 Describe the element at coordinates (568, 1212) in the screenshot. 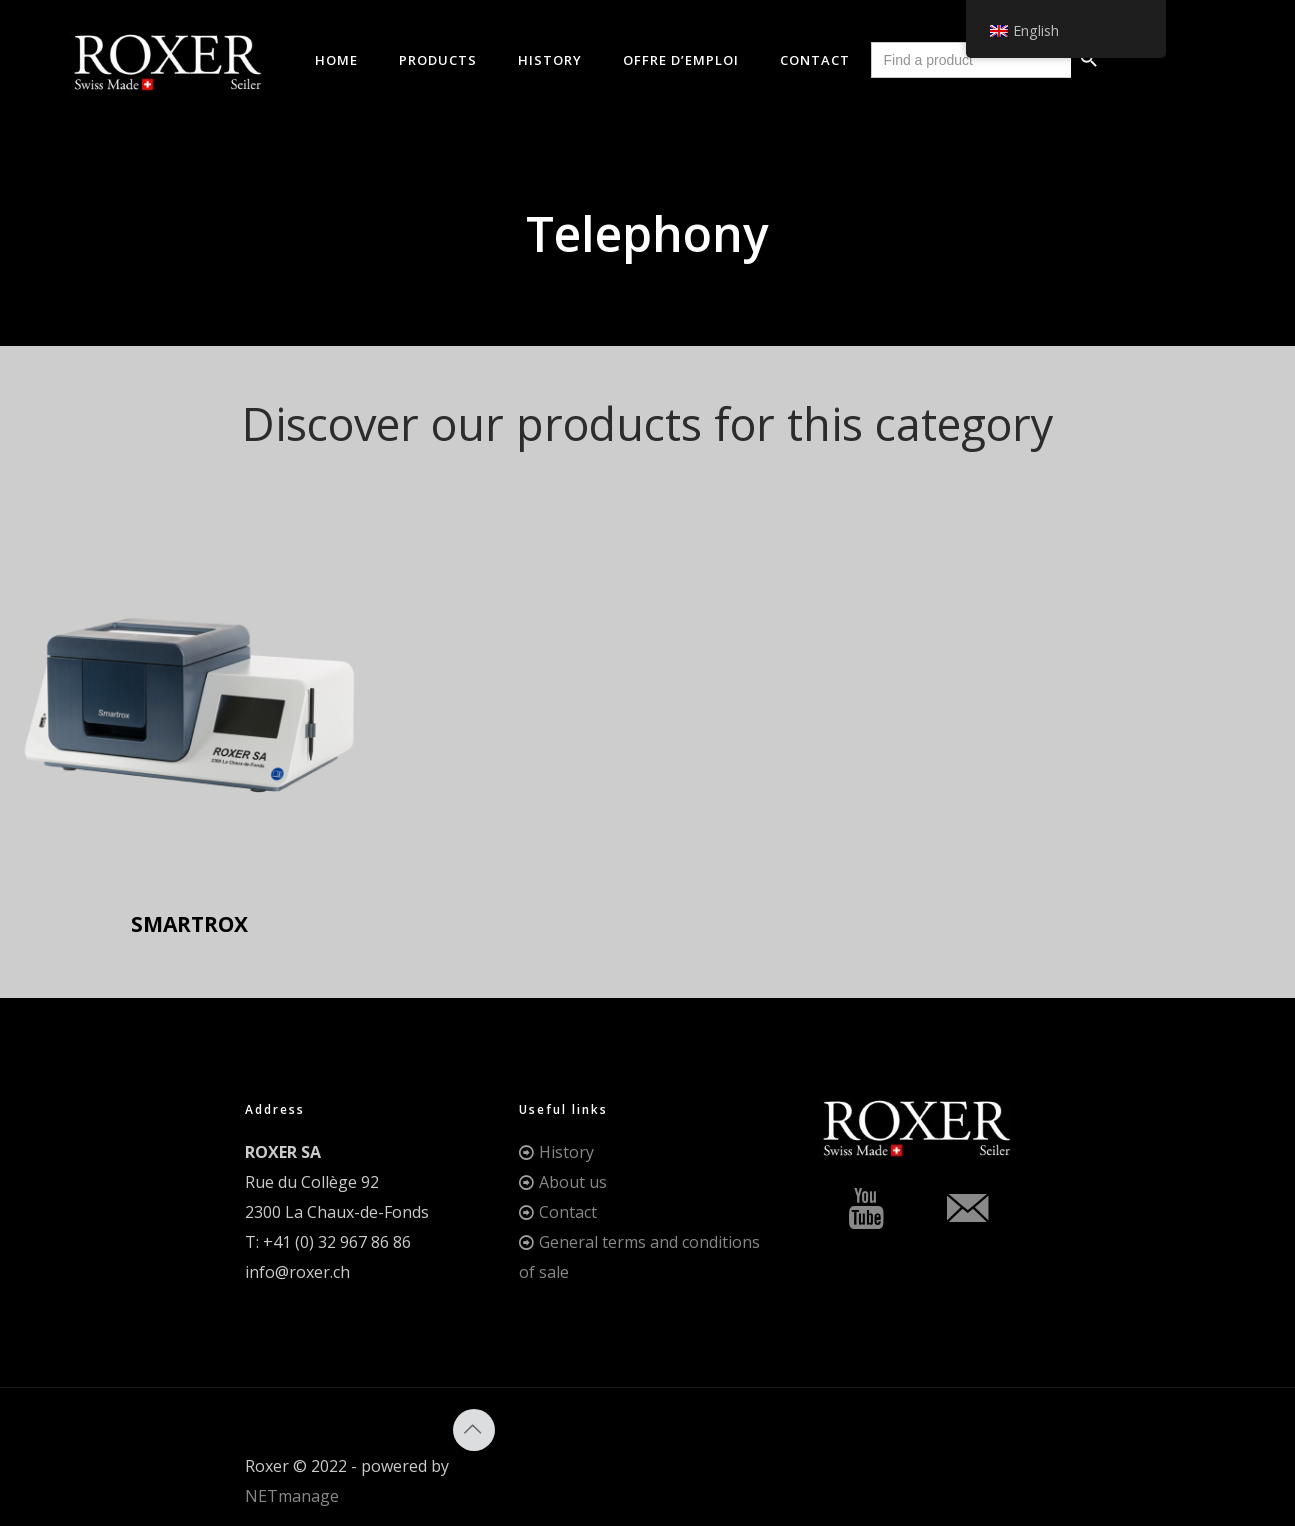

I see `Contact` at that location.